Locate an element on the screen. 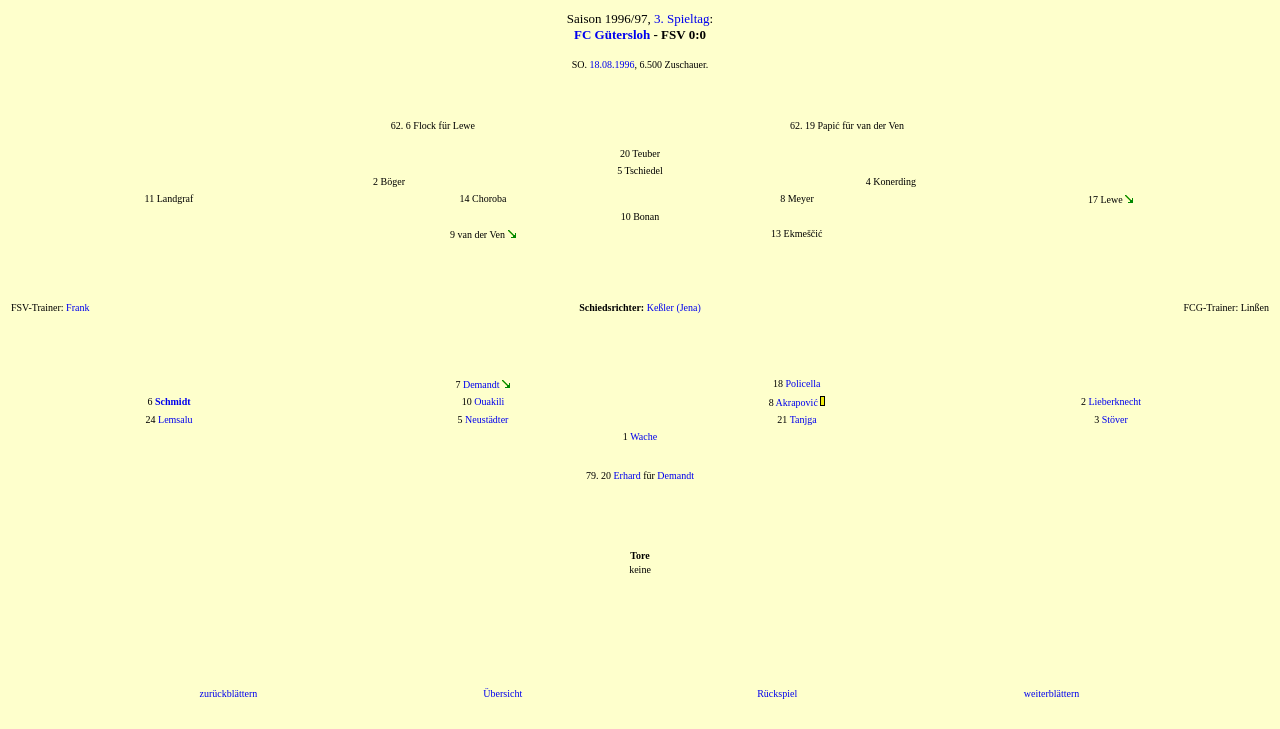 The height and width of the screenshot is (729, 1280). Stöver is located at coordinates (1115, 419).